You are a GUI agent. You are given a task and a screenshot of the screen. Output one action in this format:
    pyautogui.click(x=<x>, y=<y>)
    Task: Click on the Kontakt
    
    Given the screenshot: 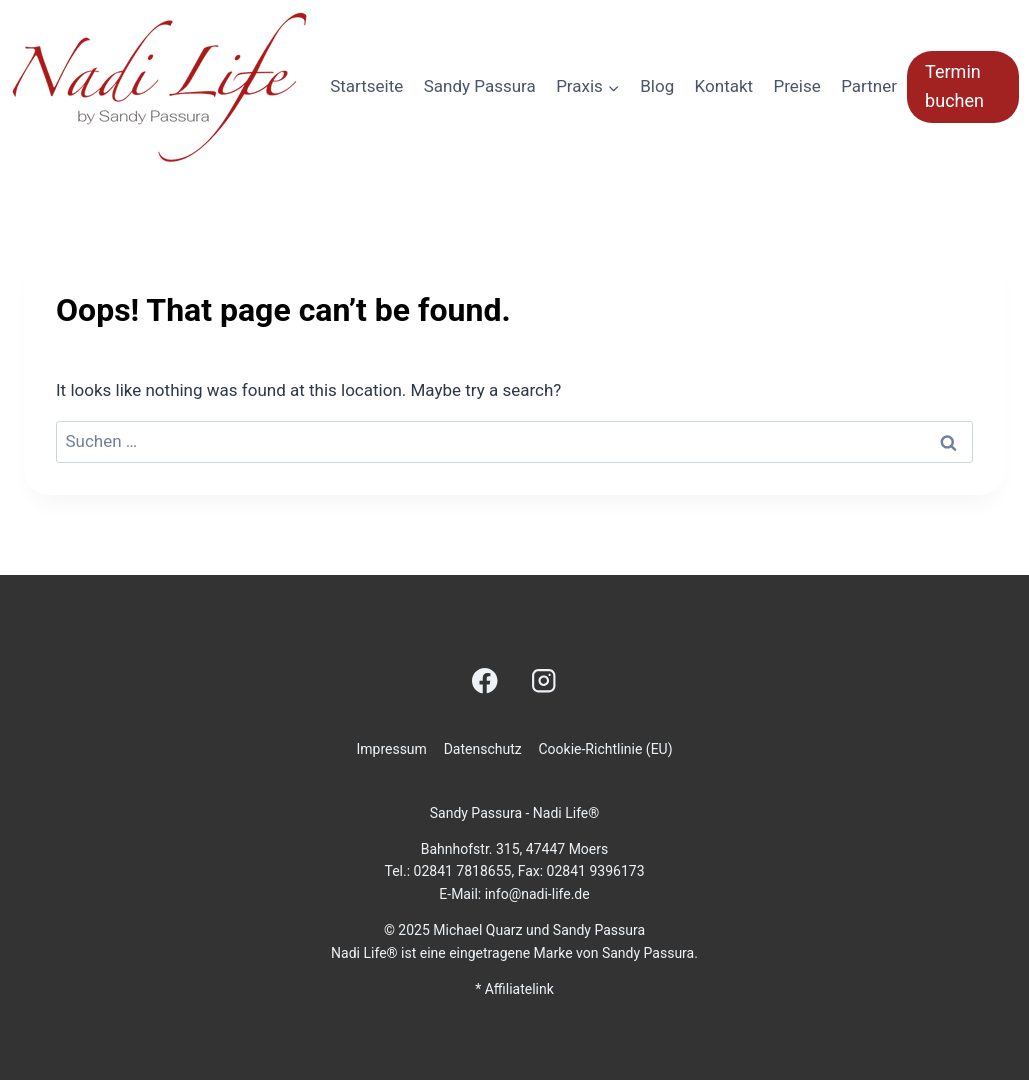 What is the action you would take?
    pyautogui.click(x=724, y=86)
    